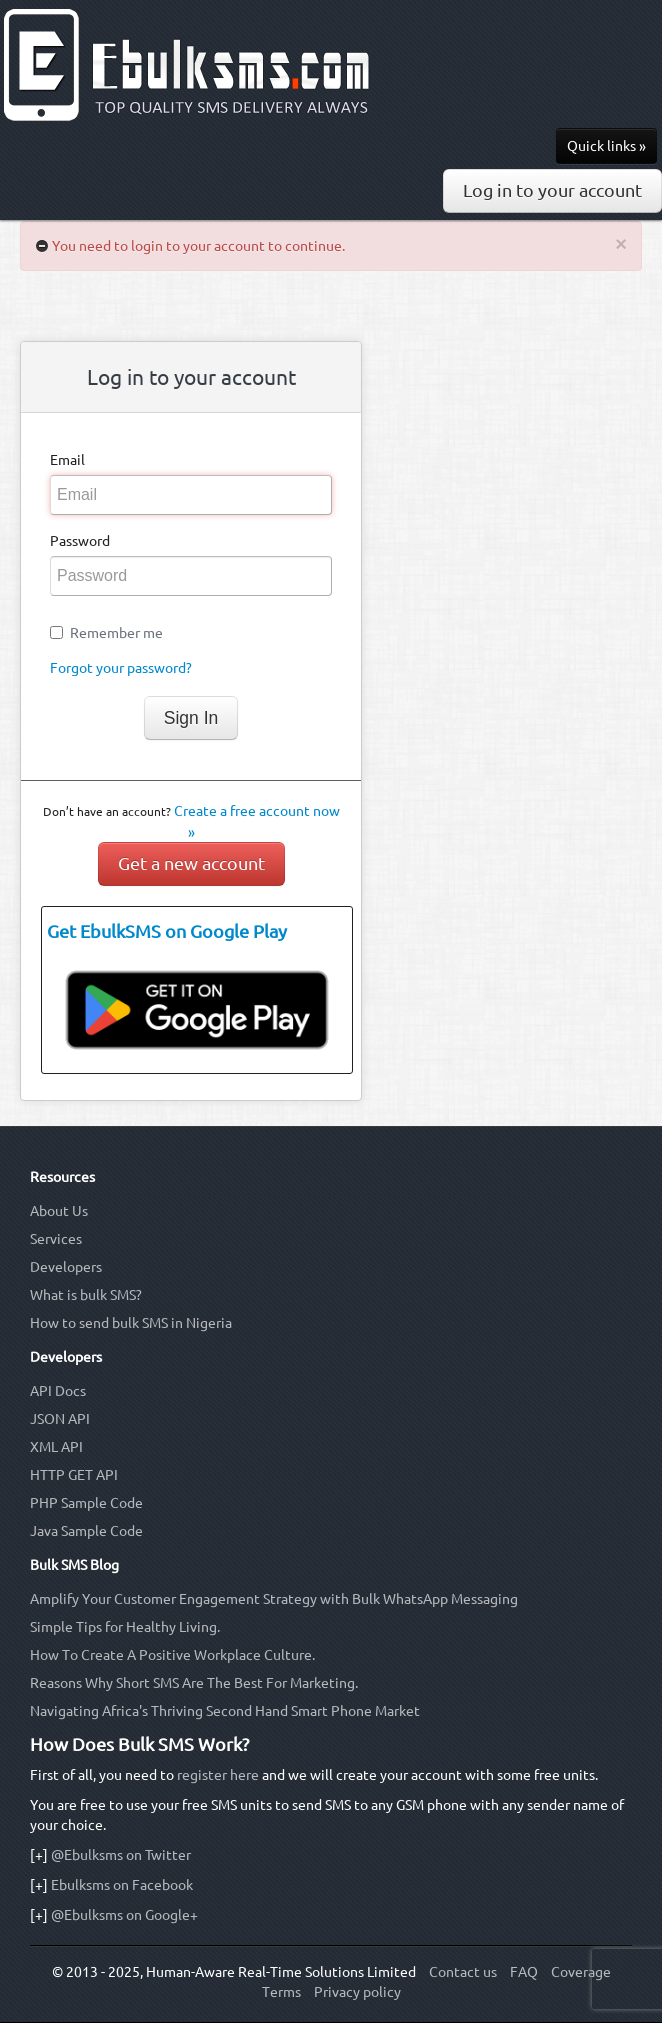  Describe the element at coordinates (121, 668) in the screenshot. I see `Forgot your password?` at that location.